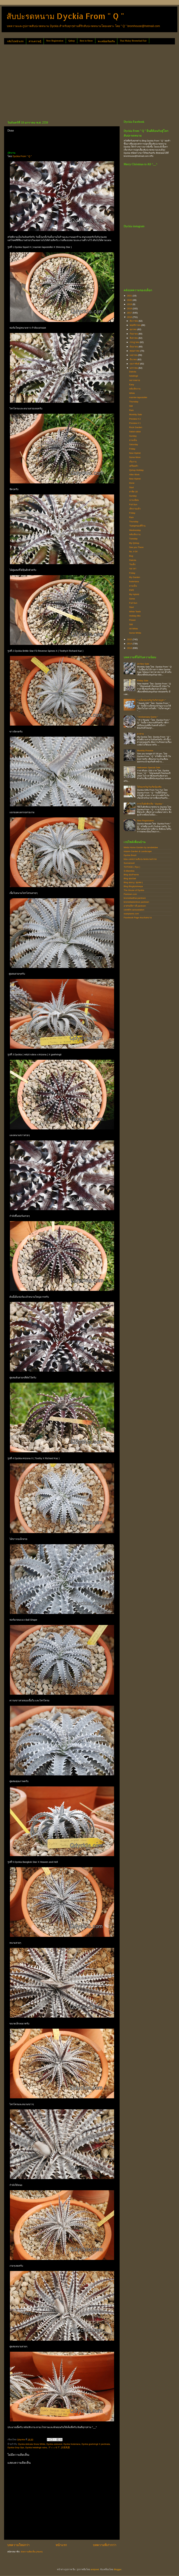 The image size is (179, 2576). I want to click on มาสาย, so click(140, 734).